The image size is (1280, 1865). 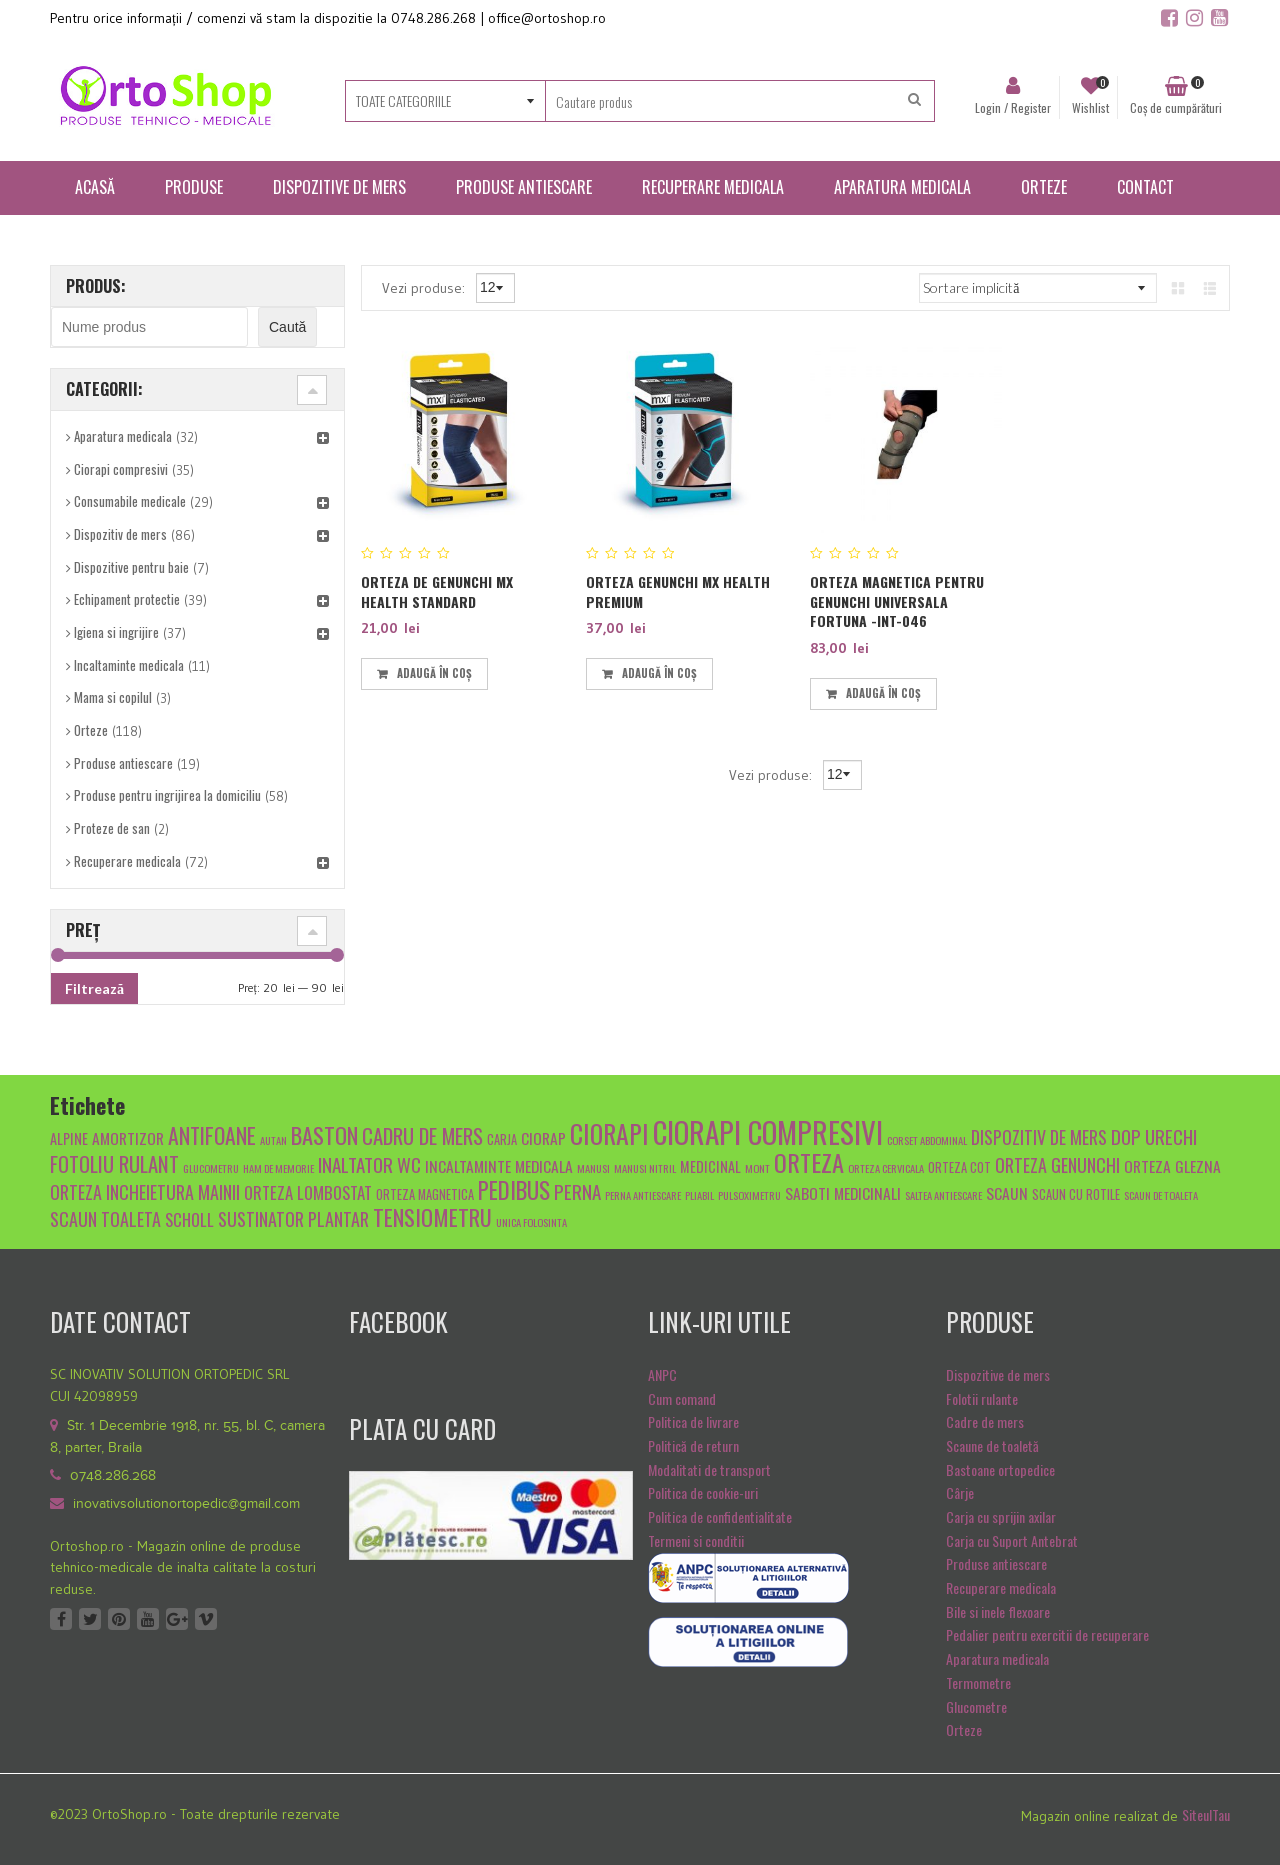 What do you see at coordinates (127, 599) in the screenshot?
I see `Echipament protectie` at bounding box center [127, 599].